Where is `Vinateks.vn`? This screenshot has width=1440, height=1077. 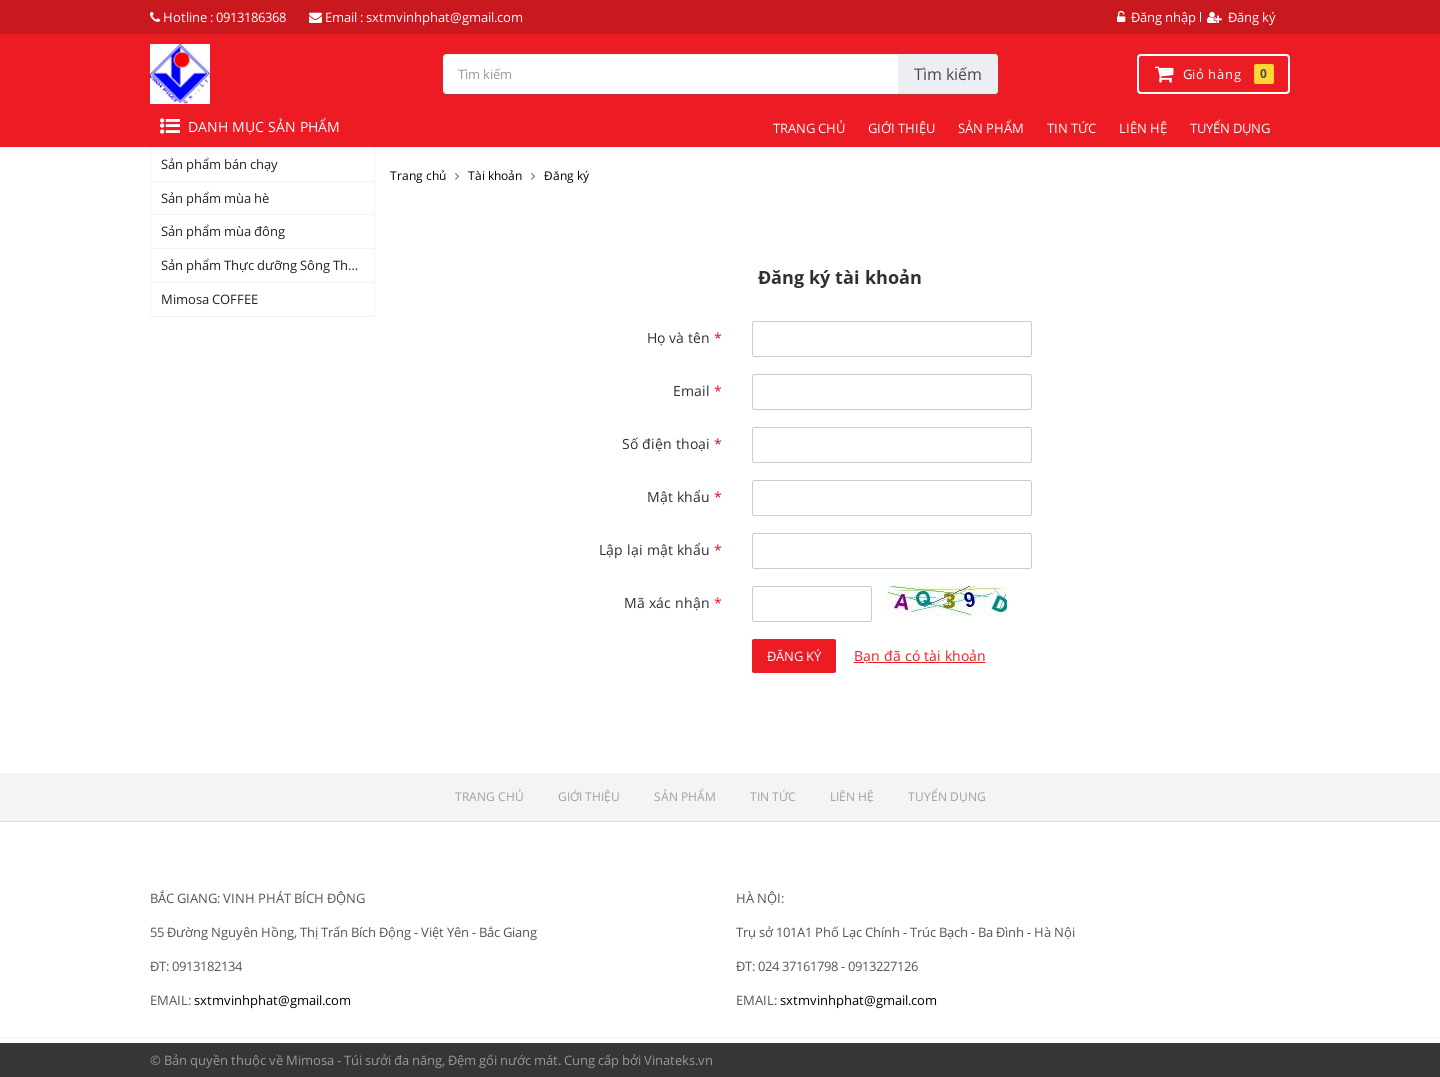
Vinateks.vn is located at coordinates (678, 1060).